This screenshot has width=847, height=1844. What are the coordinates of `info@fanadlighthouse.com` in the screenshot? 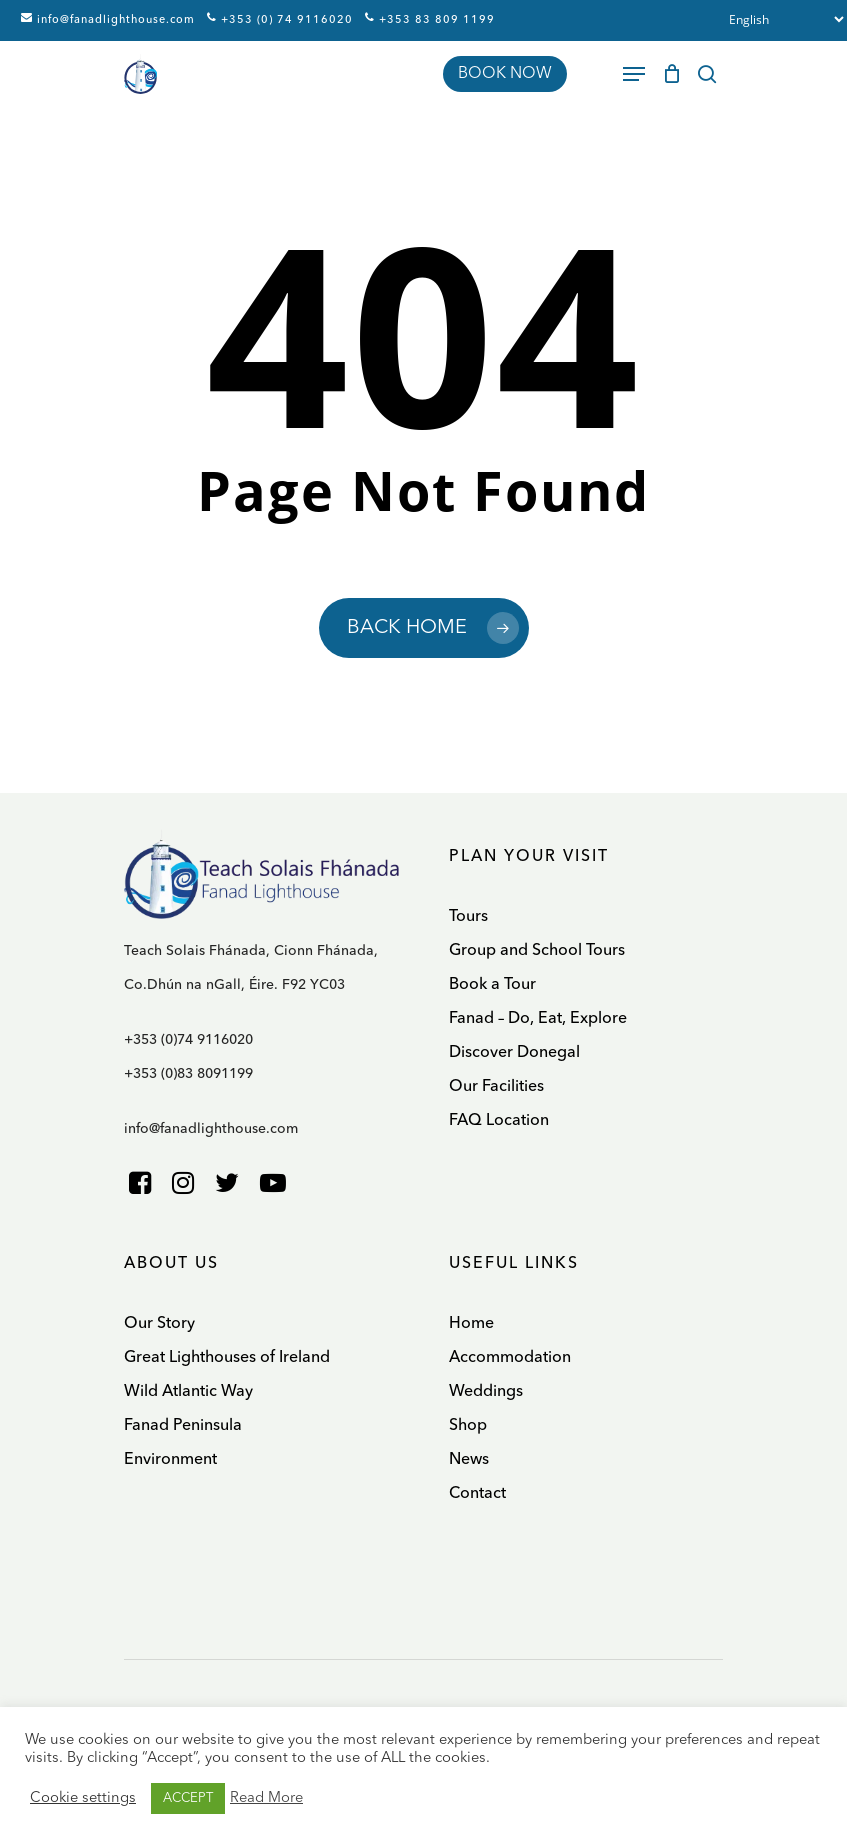 It's located at (108, 19).